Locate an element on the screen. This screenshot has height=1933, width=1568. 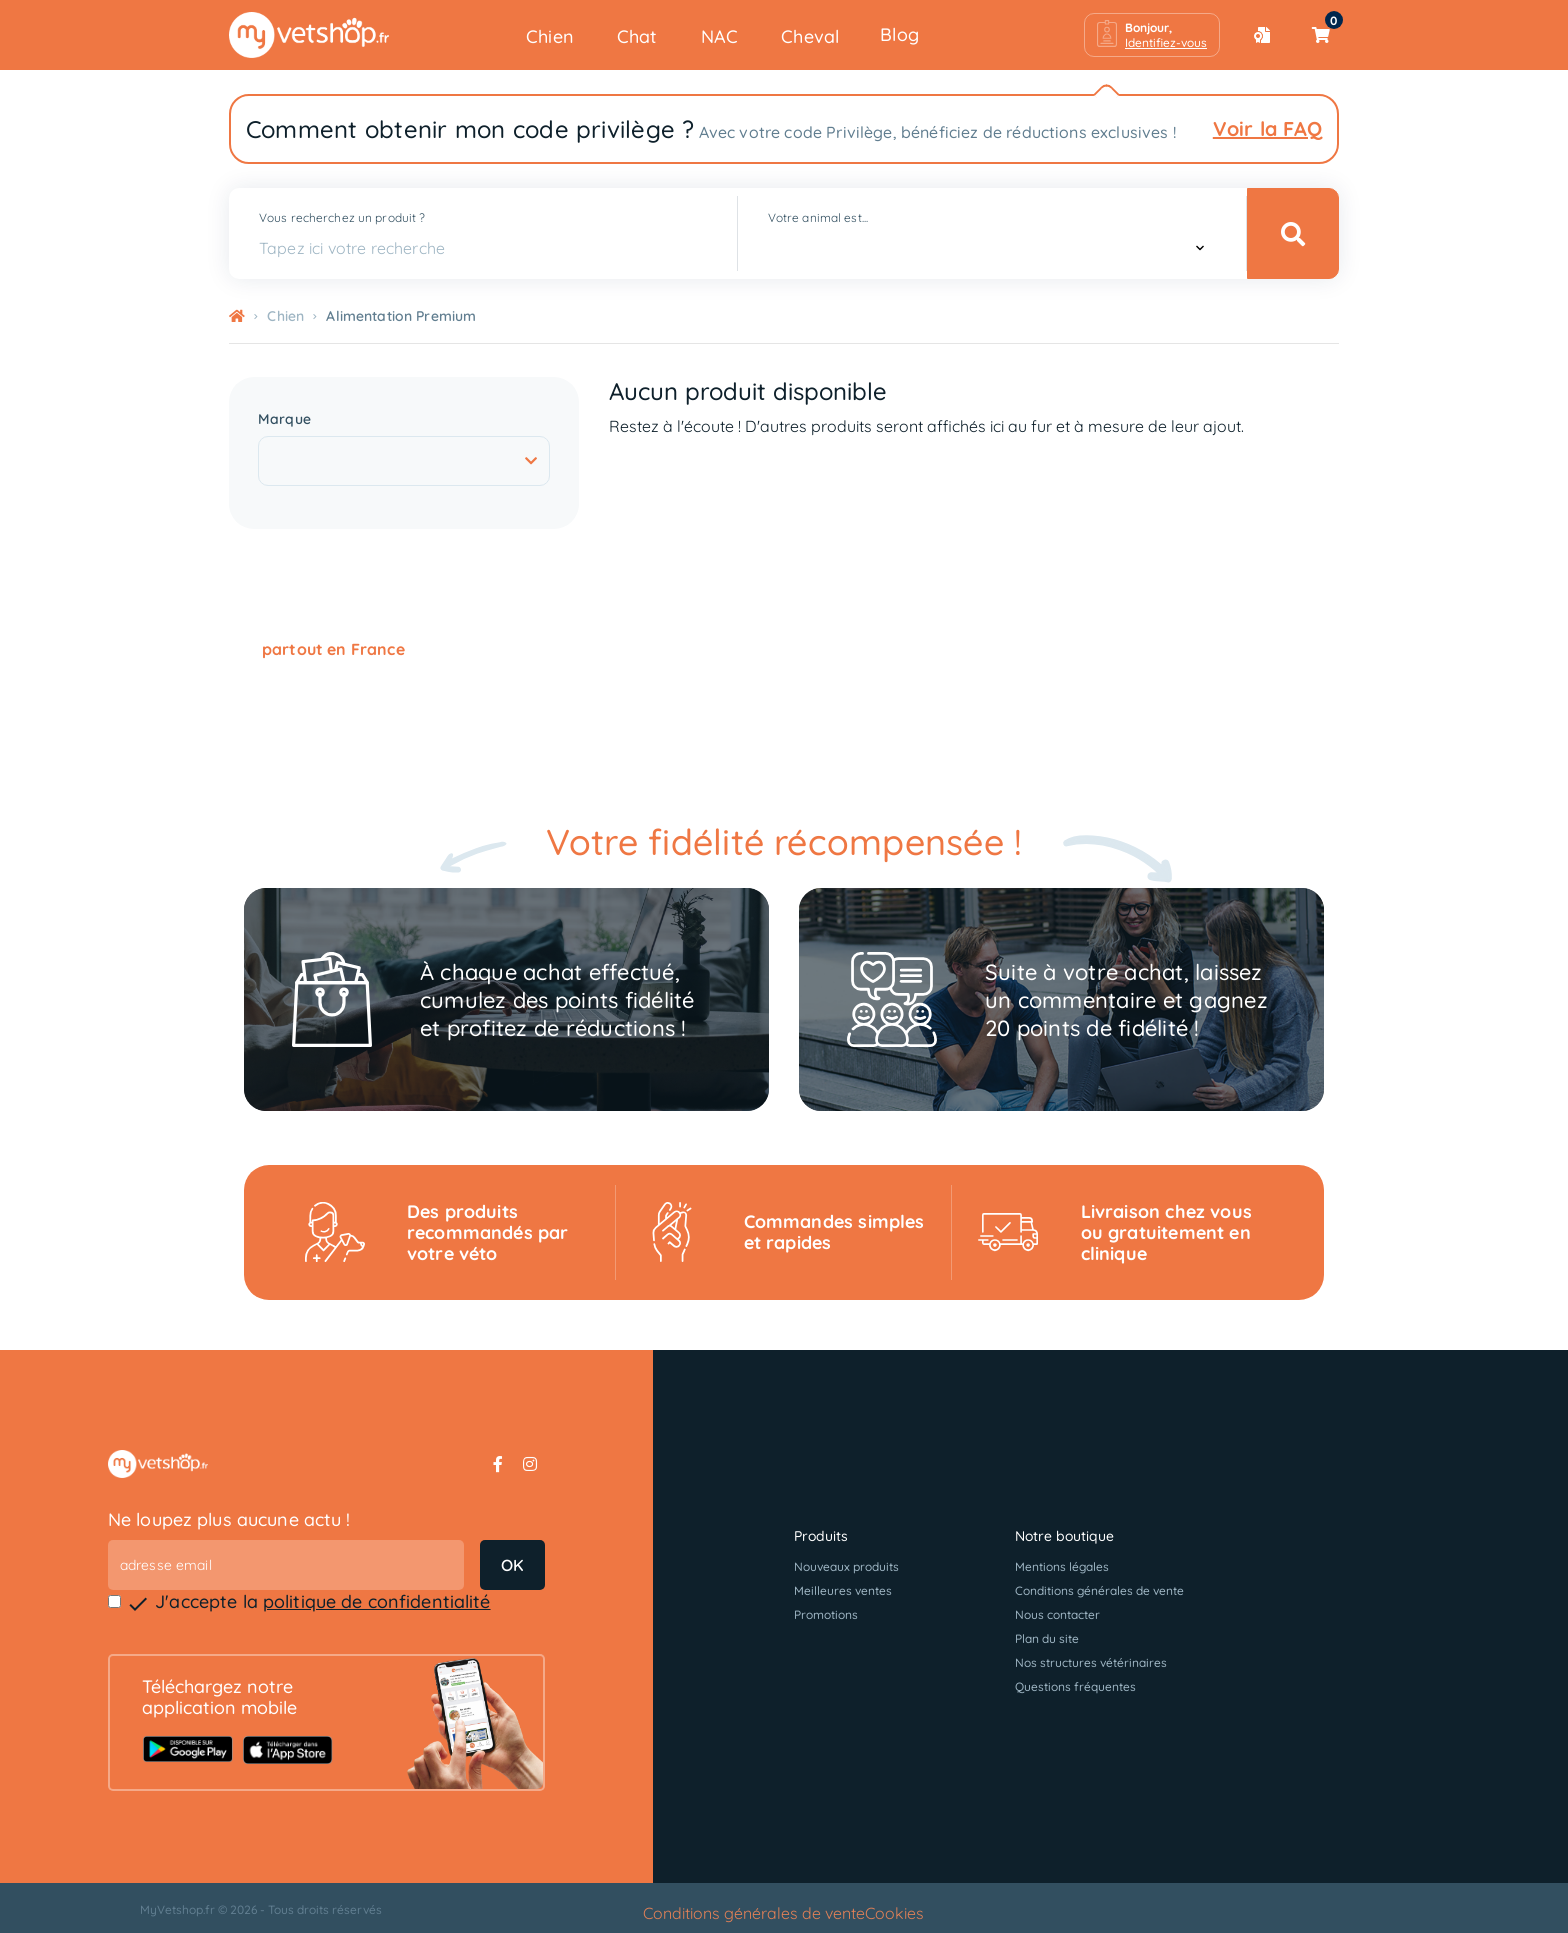
Nous contacter is located at coordinates (1057, 1614).